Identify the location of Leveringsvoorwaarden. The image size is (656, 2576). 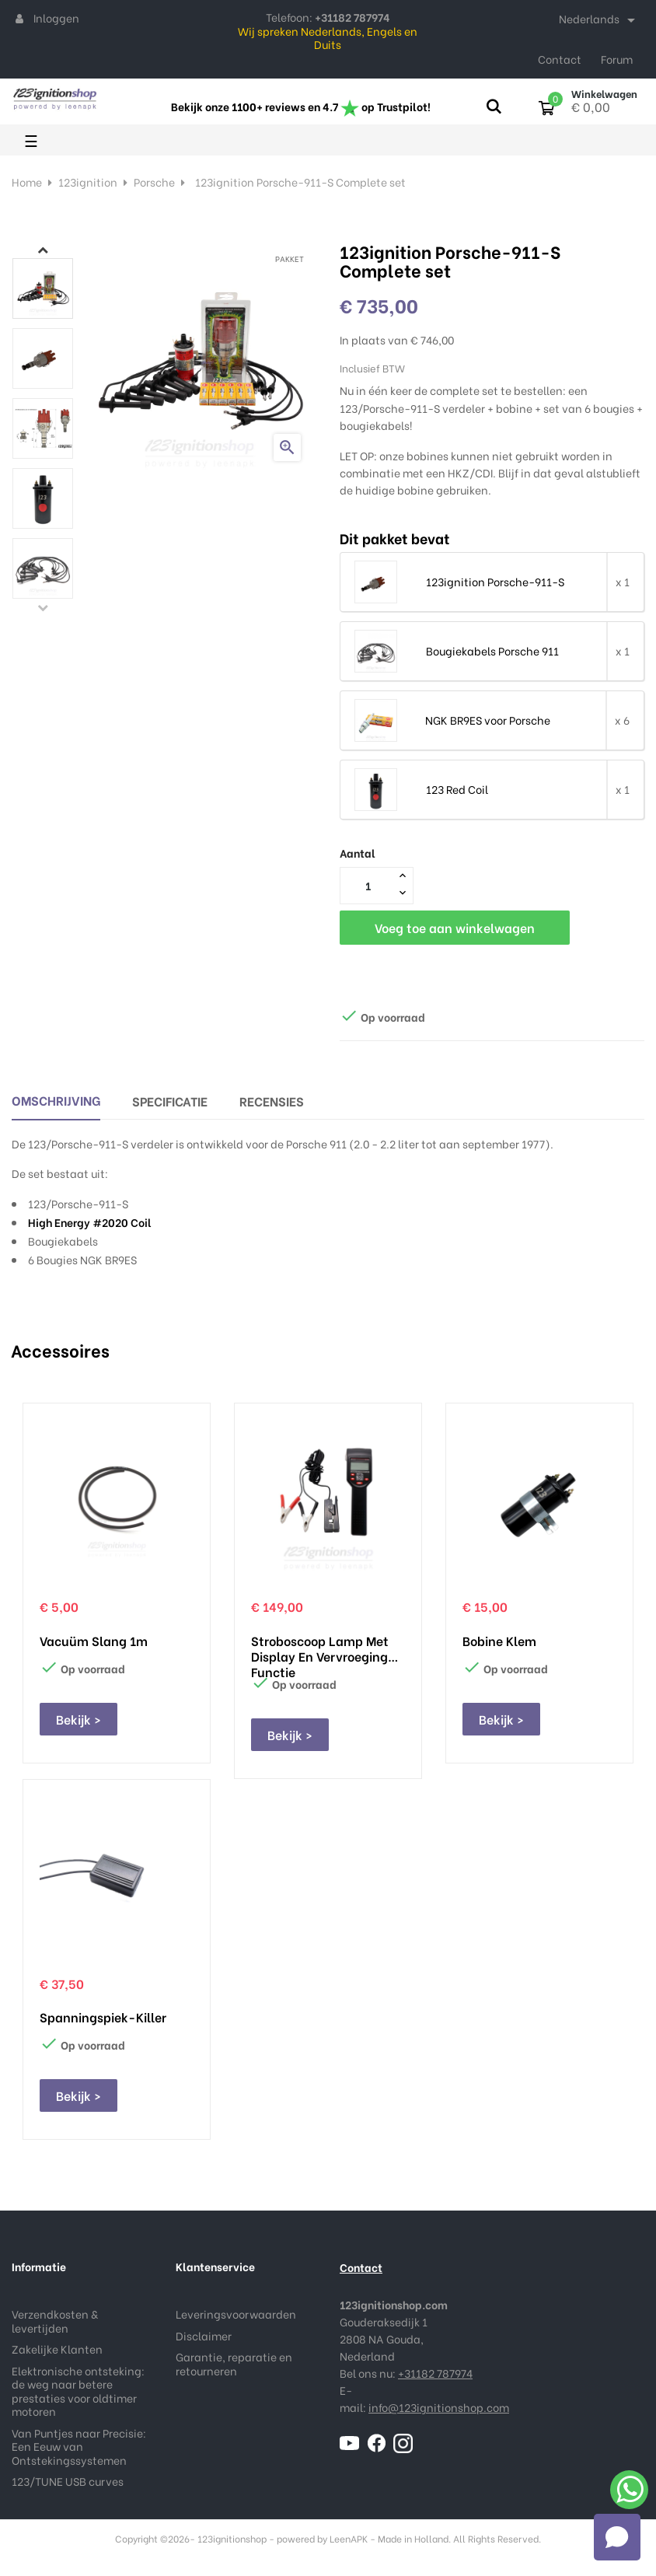
(236, 2313).